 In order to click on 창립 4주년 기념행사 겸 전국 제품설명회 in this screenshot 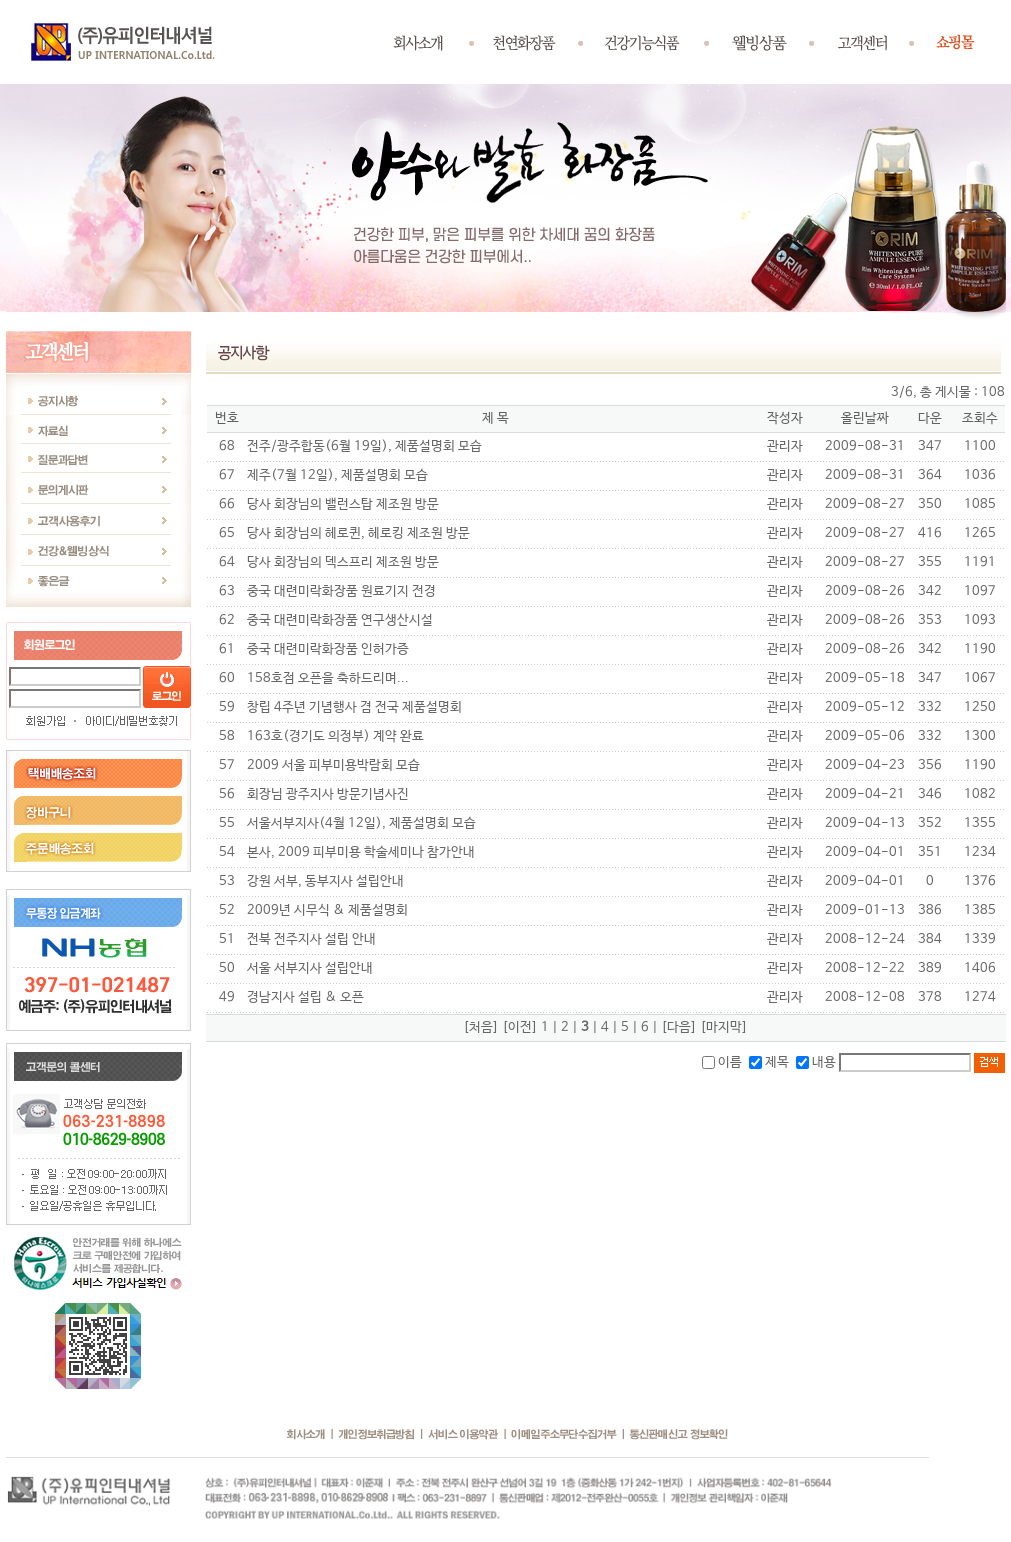, I will do `click(354, 707)`.